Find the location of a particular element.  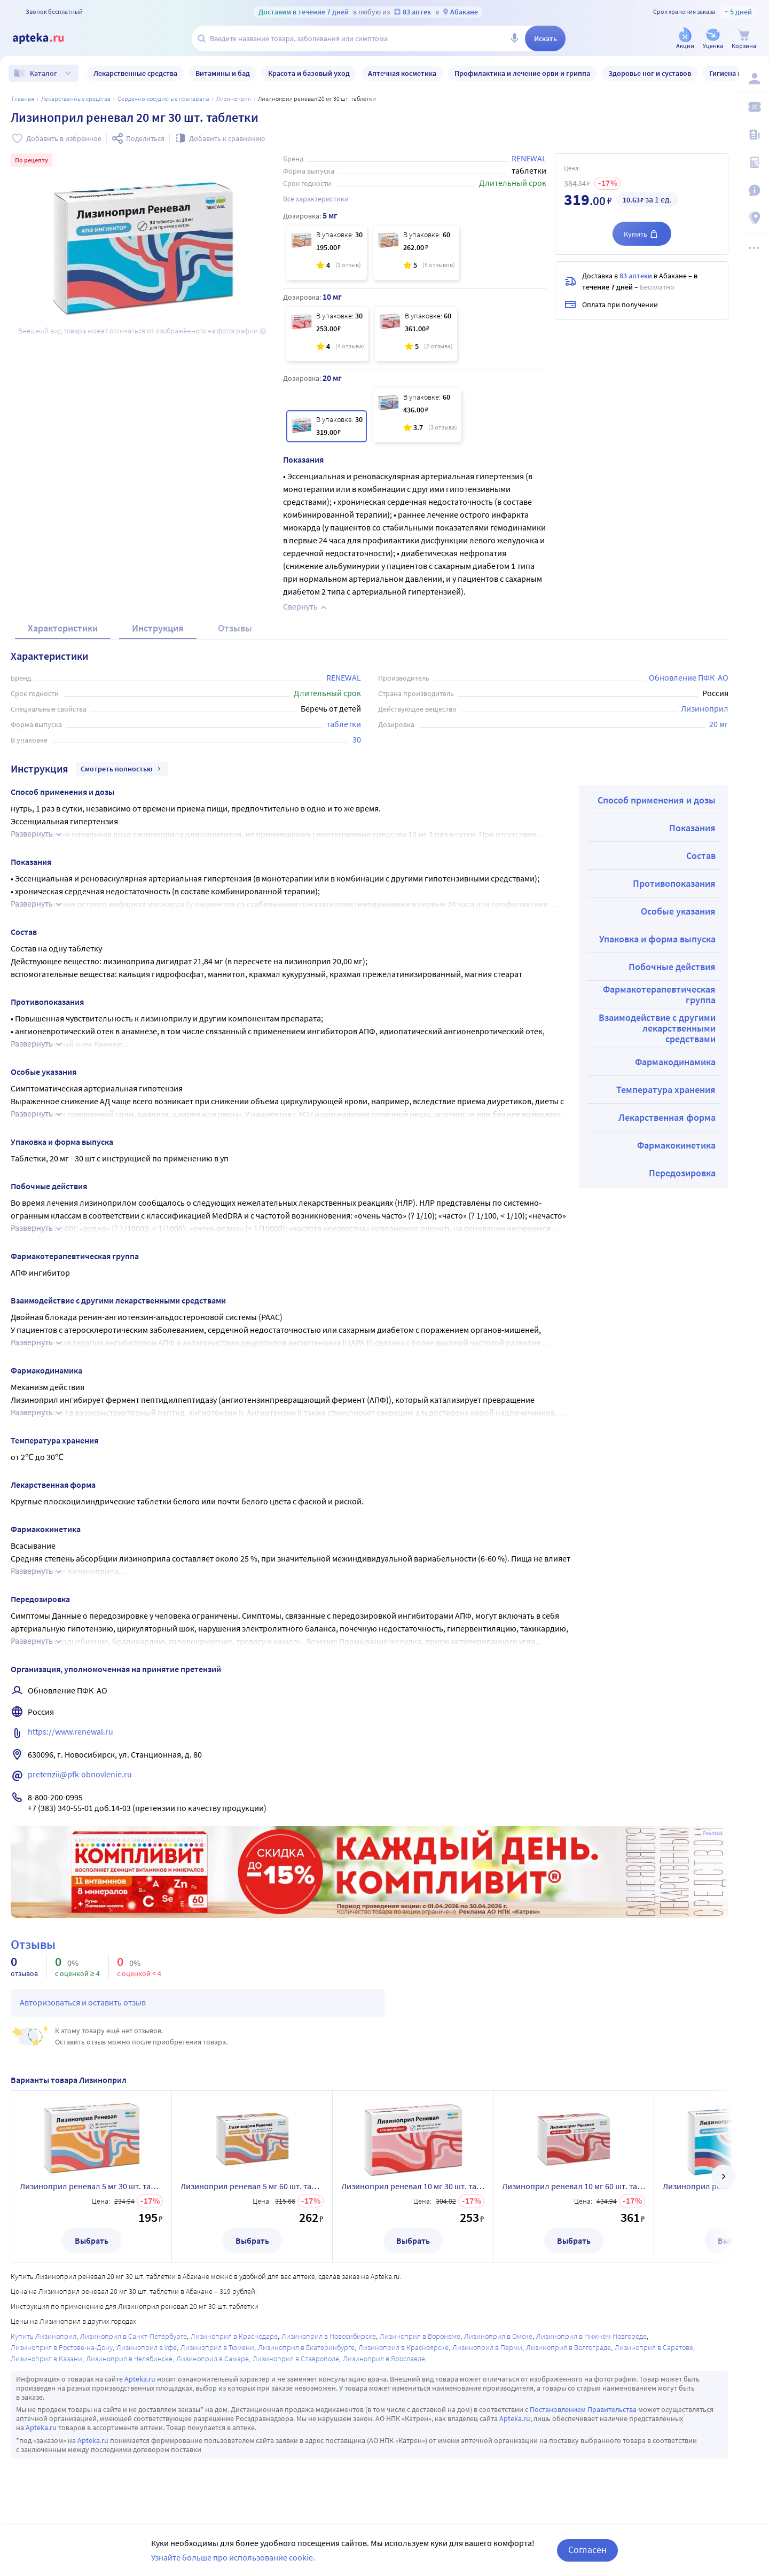

[Мои скидки] is located at coordinates (754, 107).